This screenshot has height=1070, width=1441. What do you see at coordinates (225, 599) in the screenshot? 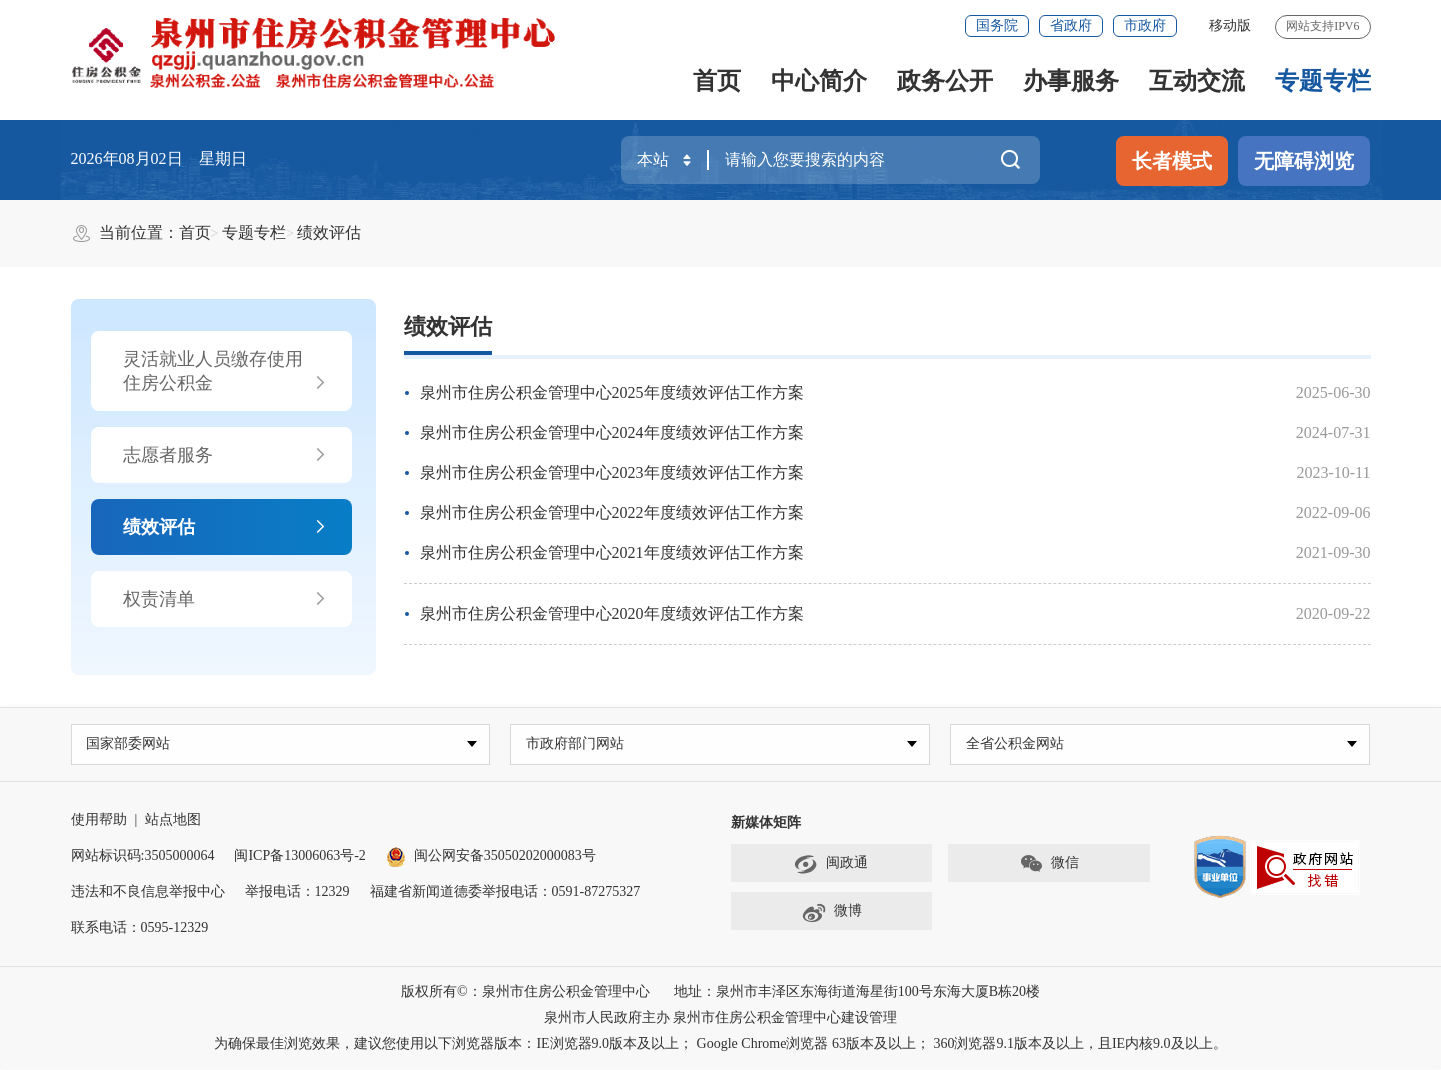
I see `权责清单` at bounding box center [225, 599].